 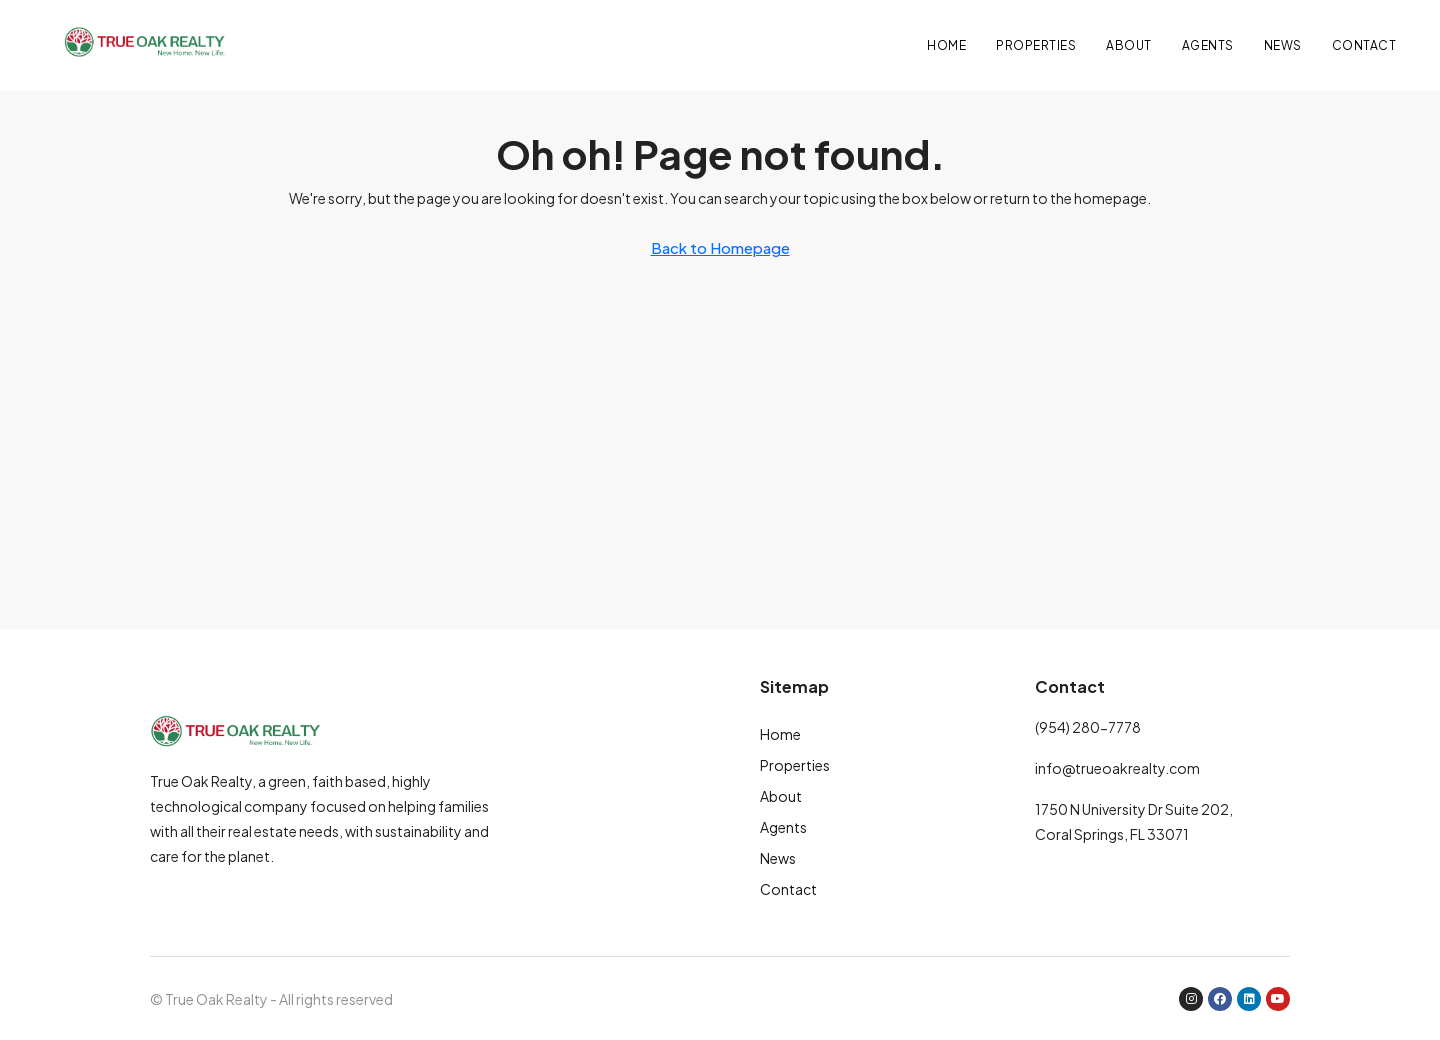 I want to click on Home, so click(x=946, y=45).